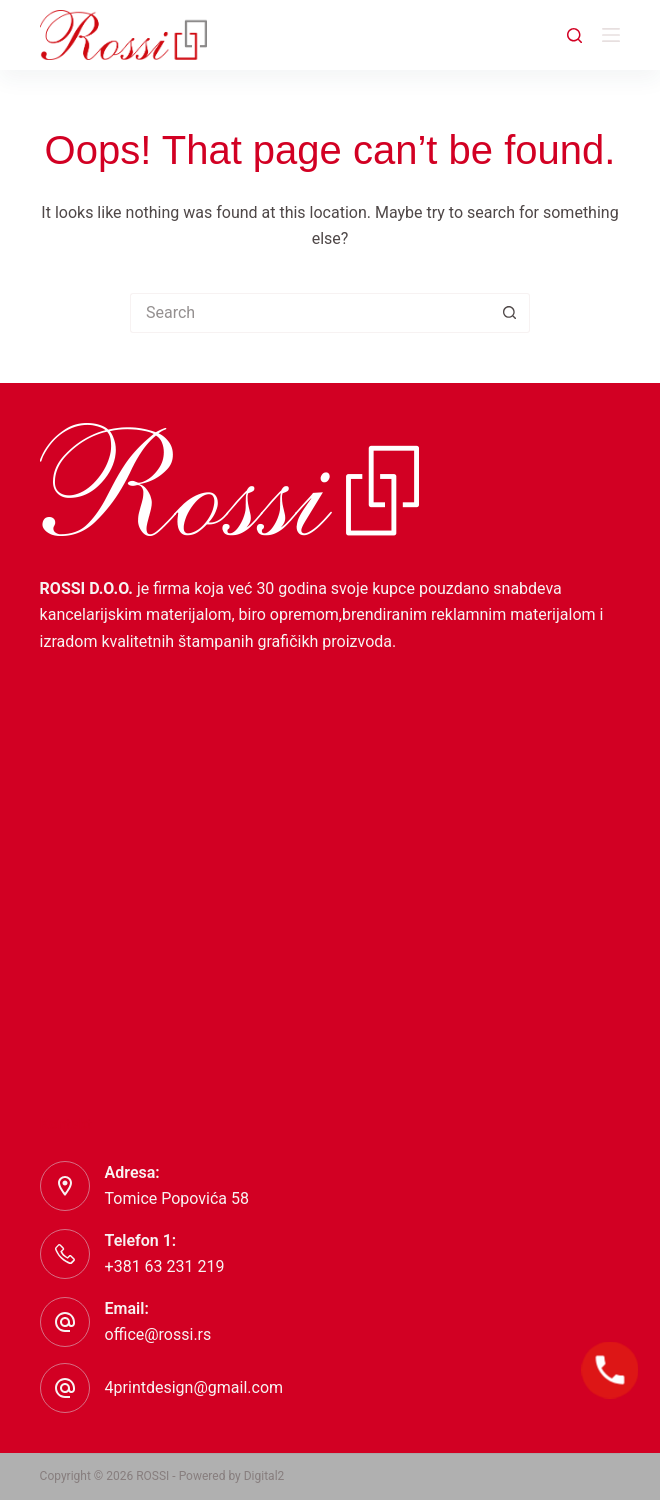  Describe the element at coordinates (510, 313) in the screenshot. I see `[Search button]` at that location.